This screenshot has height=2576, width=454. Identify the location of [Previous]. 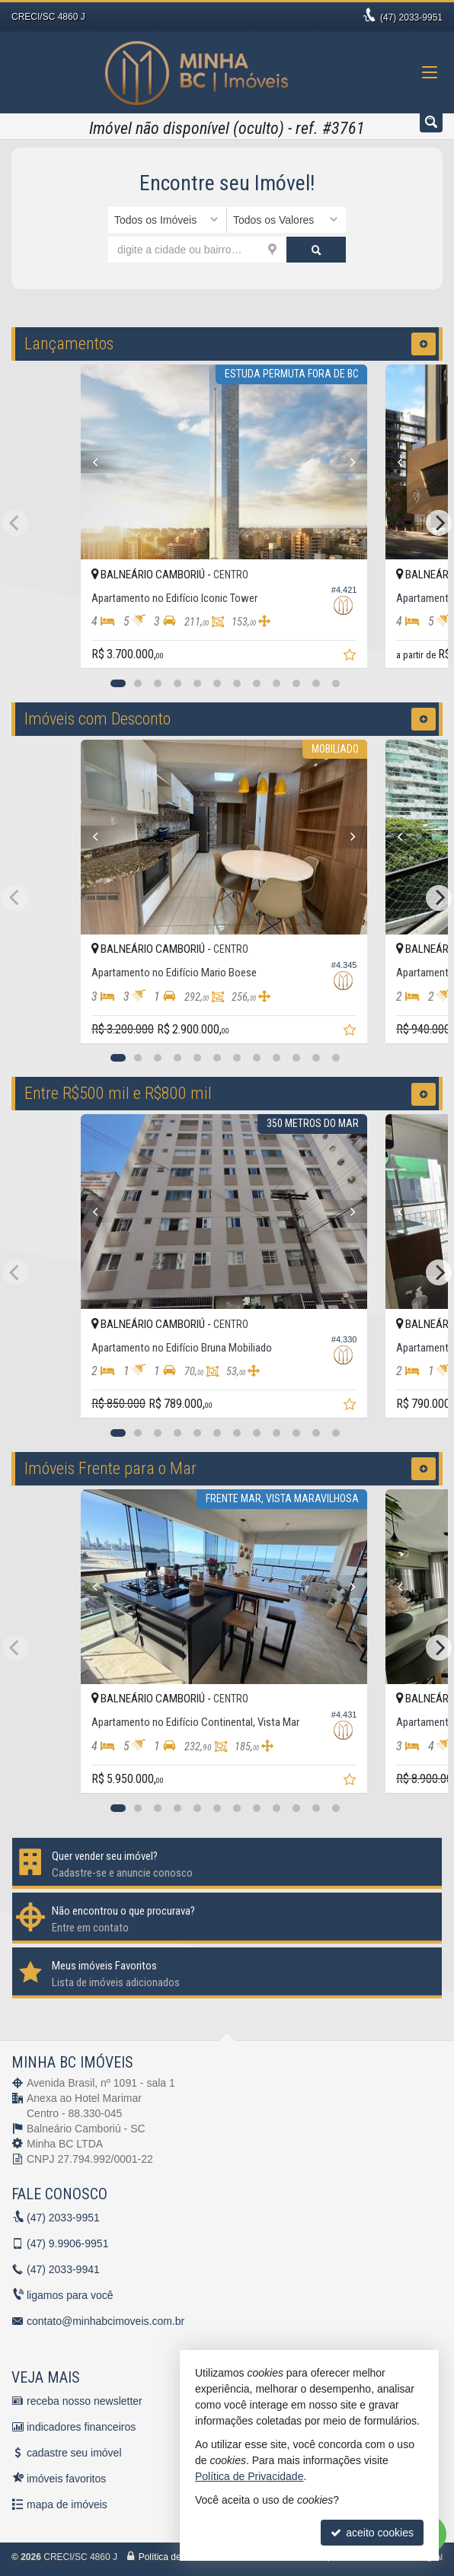
(103, 462).